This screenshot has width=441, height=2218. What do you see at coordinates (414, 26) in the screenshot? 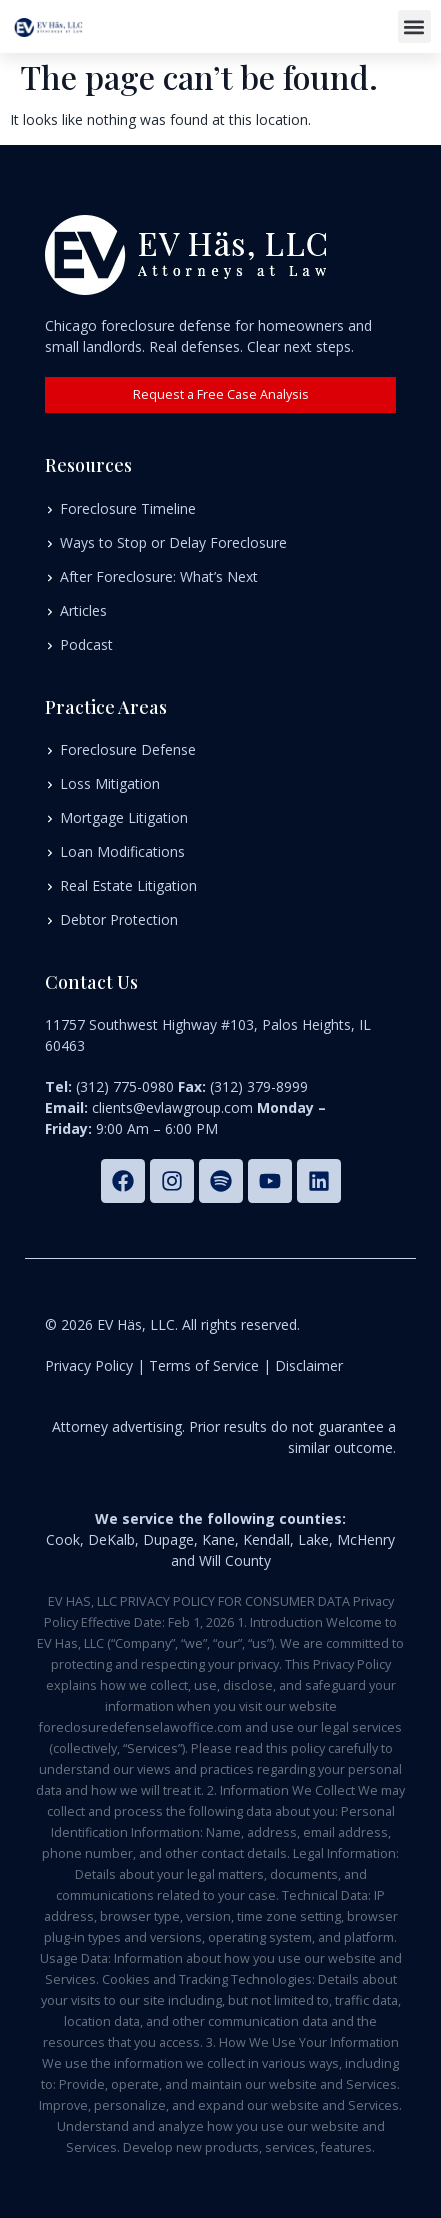
I see `[button]` at bounding box center [414, 26].